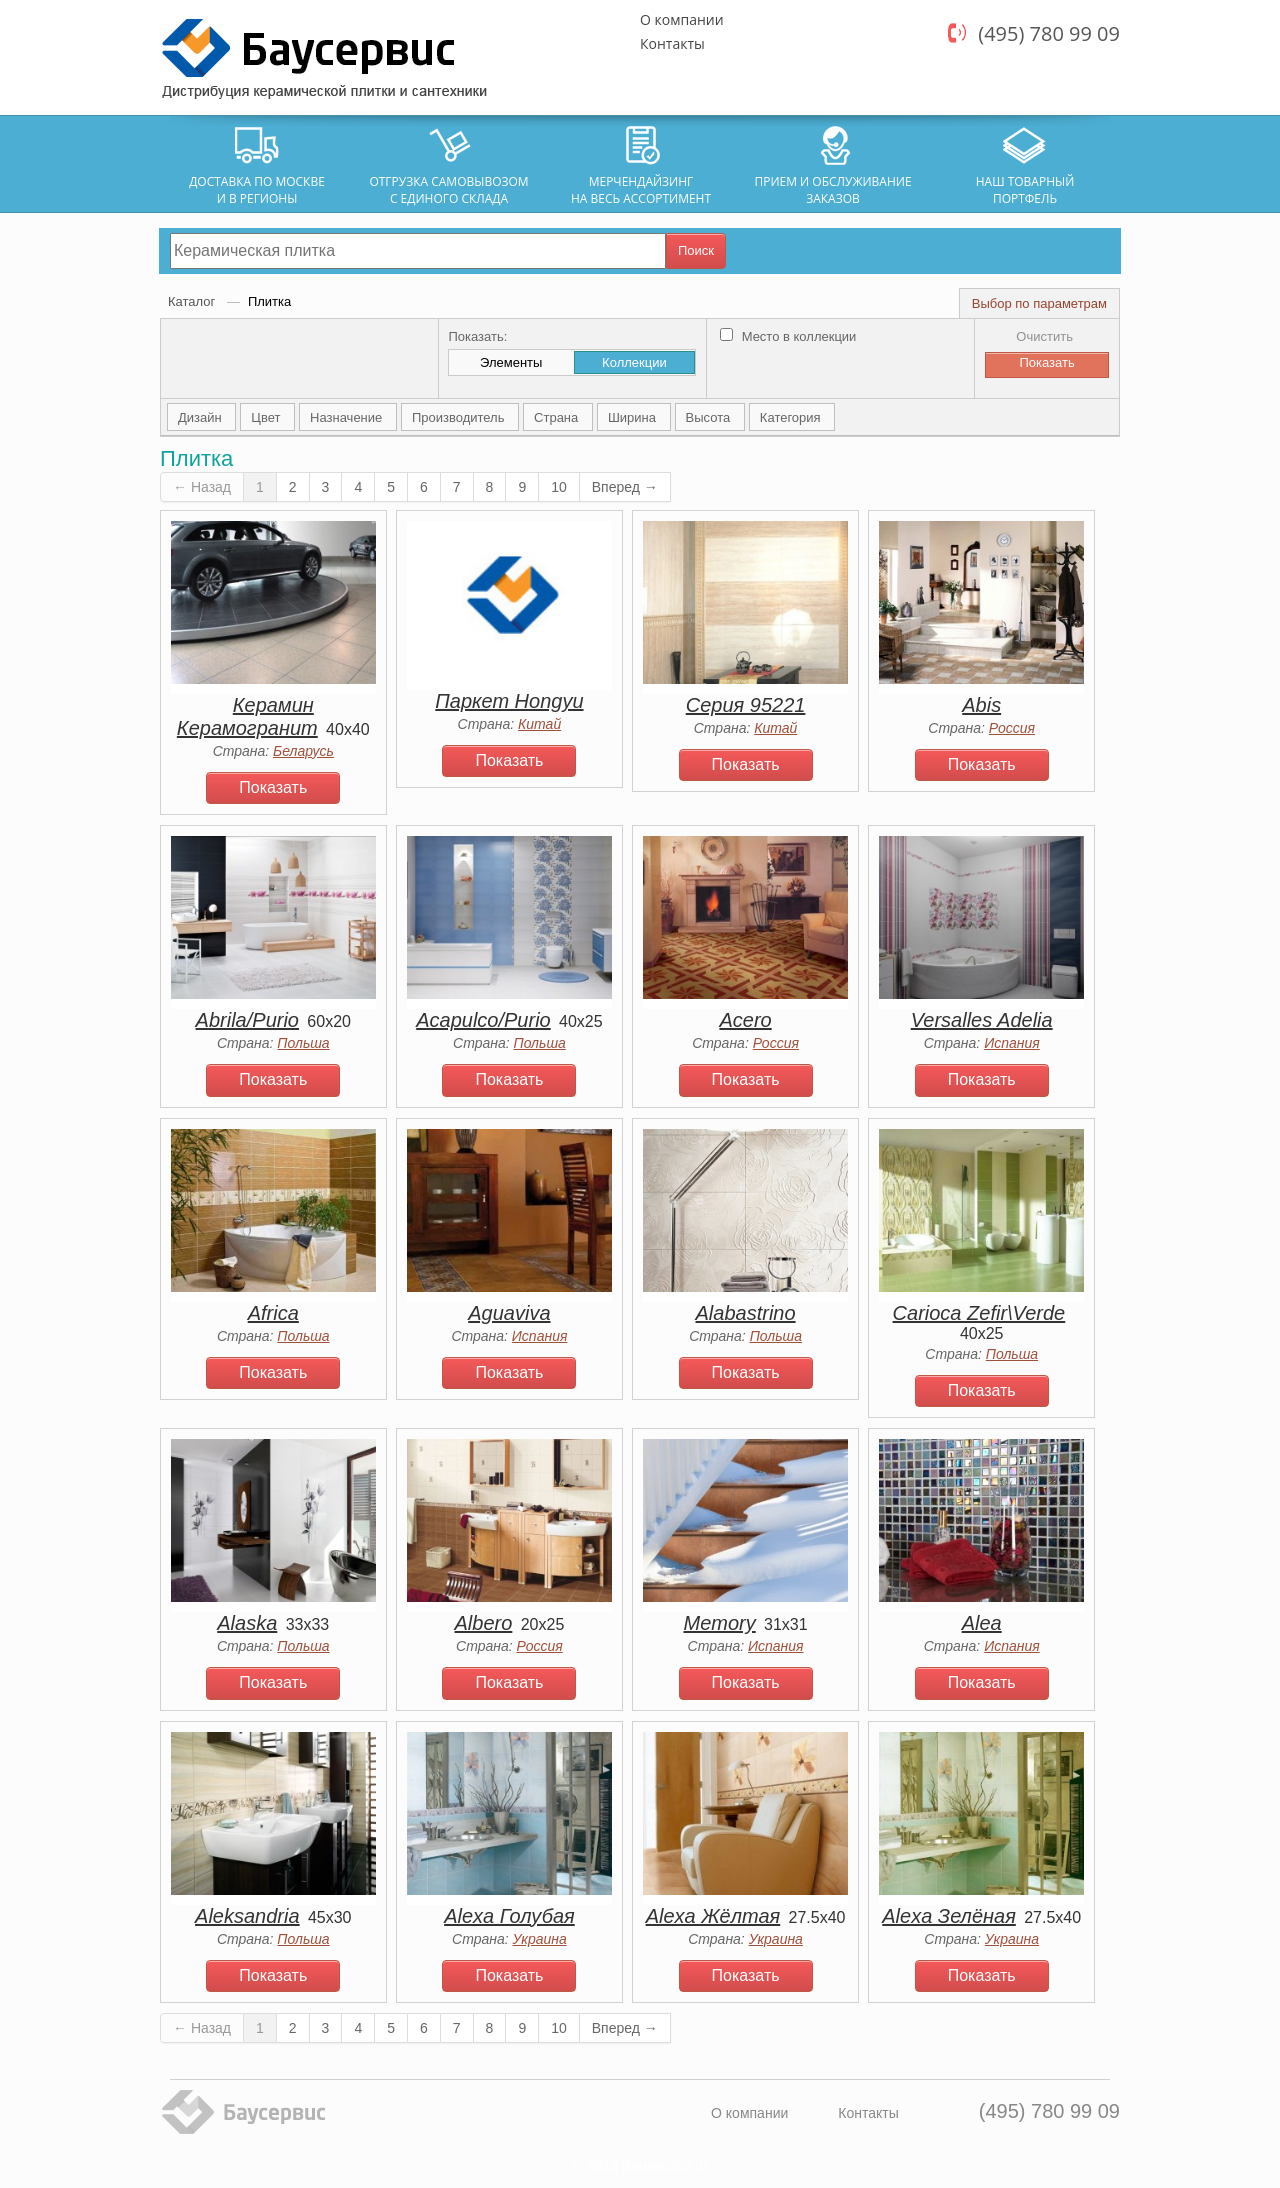 The width and height of the screenshot is (1280, 2188). What do you see at coordinates (303, 751) in the screenshot?
I see `Беларусь` at bounding box center [303, 751].